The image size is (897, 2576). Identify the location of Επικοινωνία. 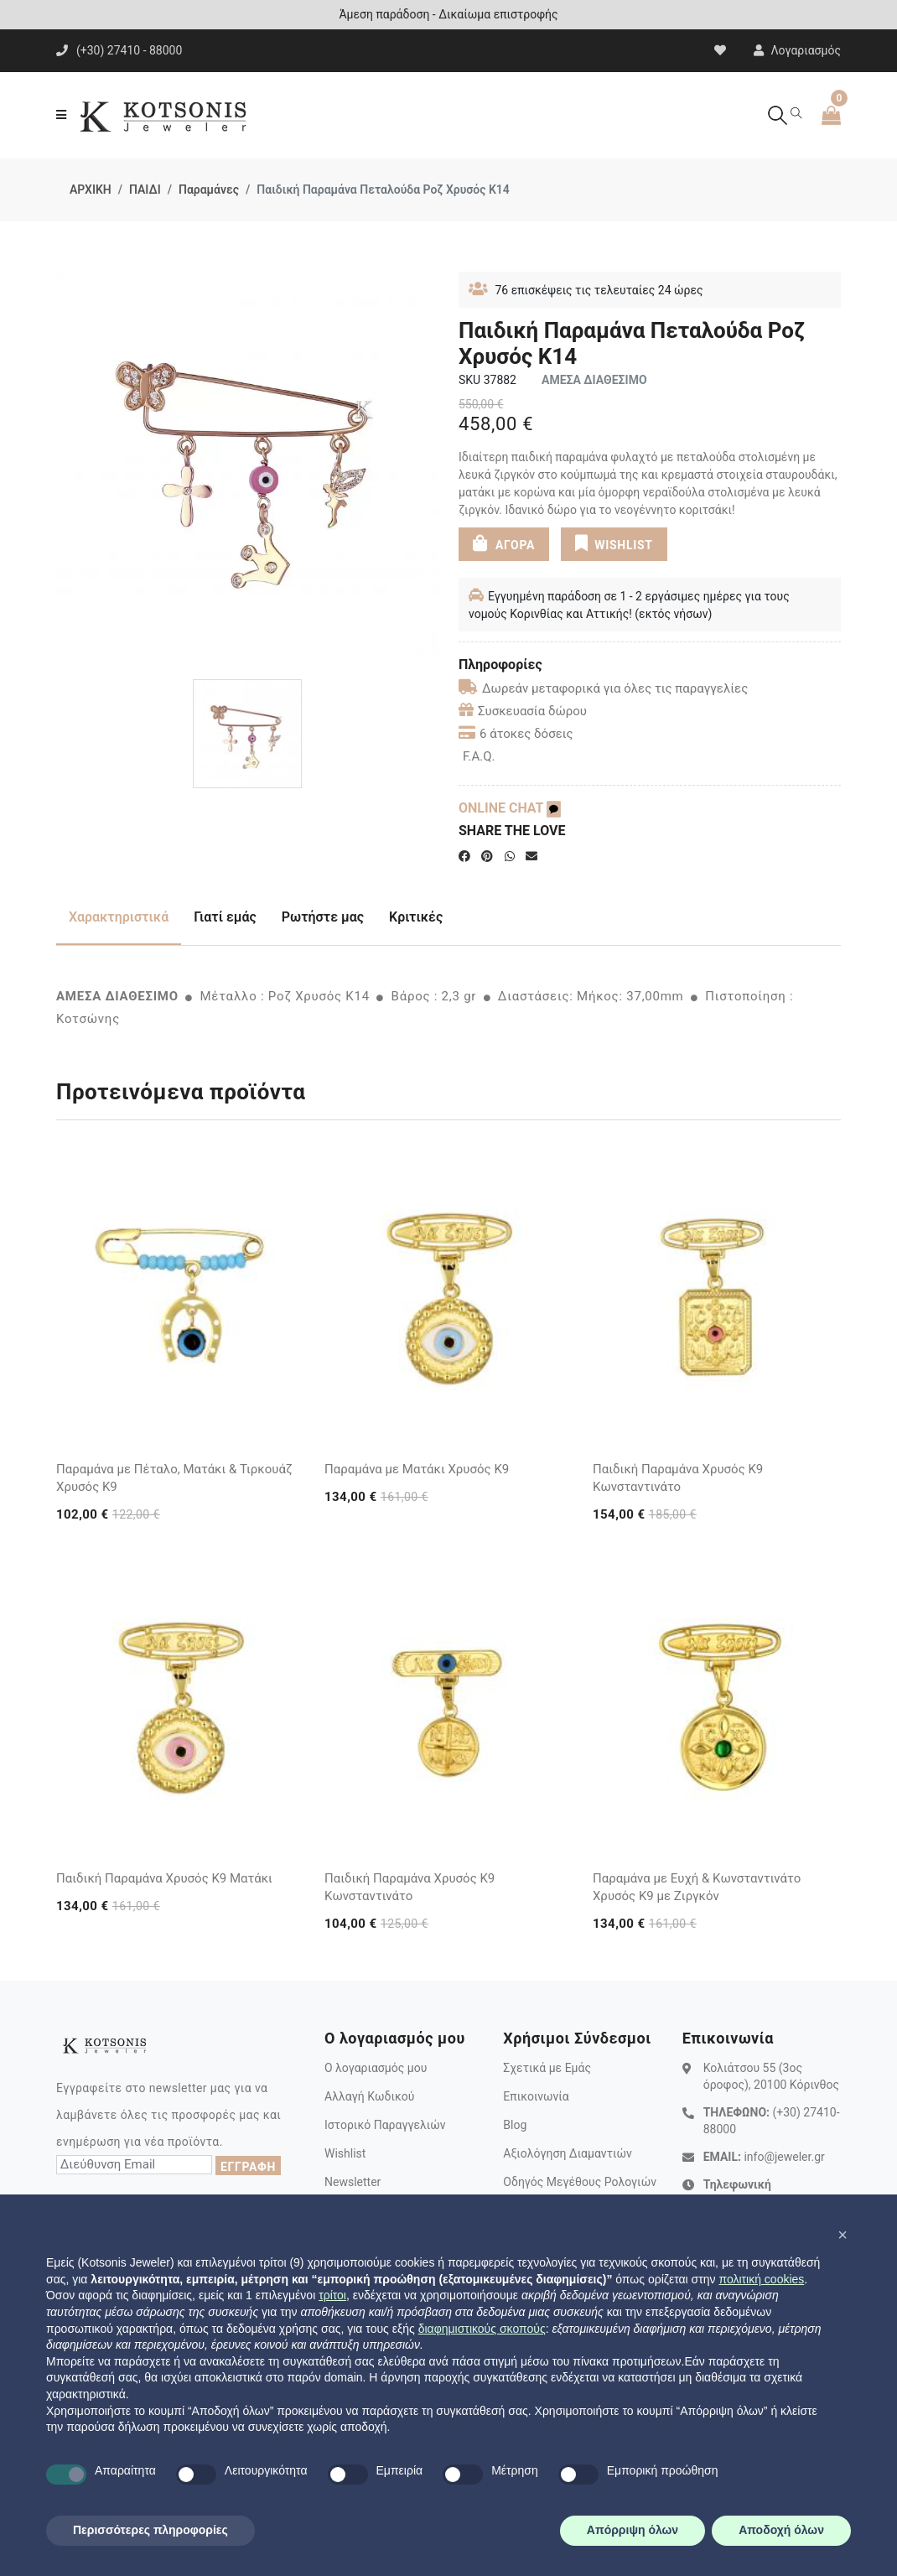
(535, 2096).